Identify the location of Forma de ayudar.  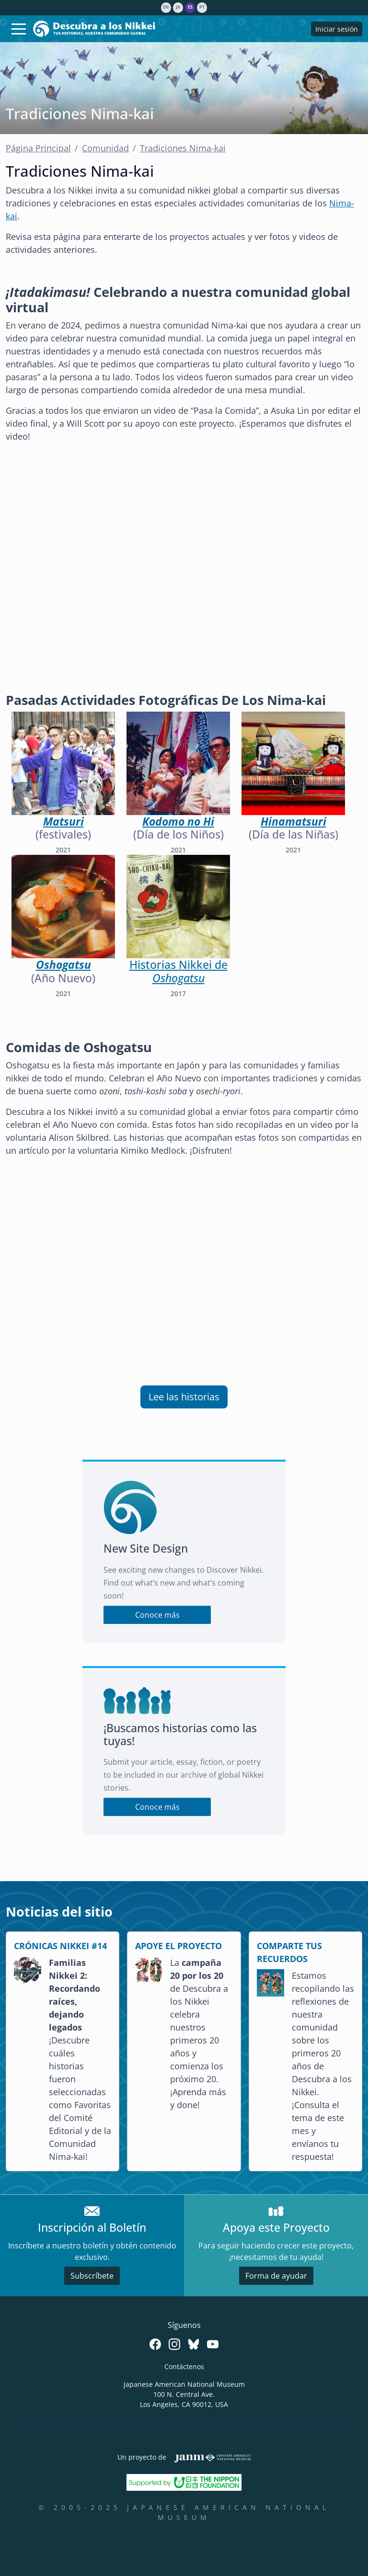
(276, 2275).